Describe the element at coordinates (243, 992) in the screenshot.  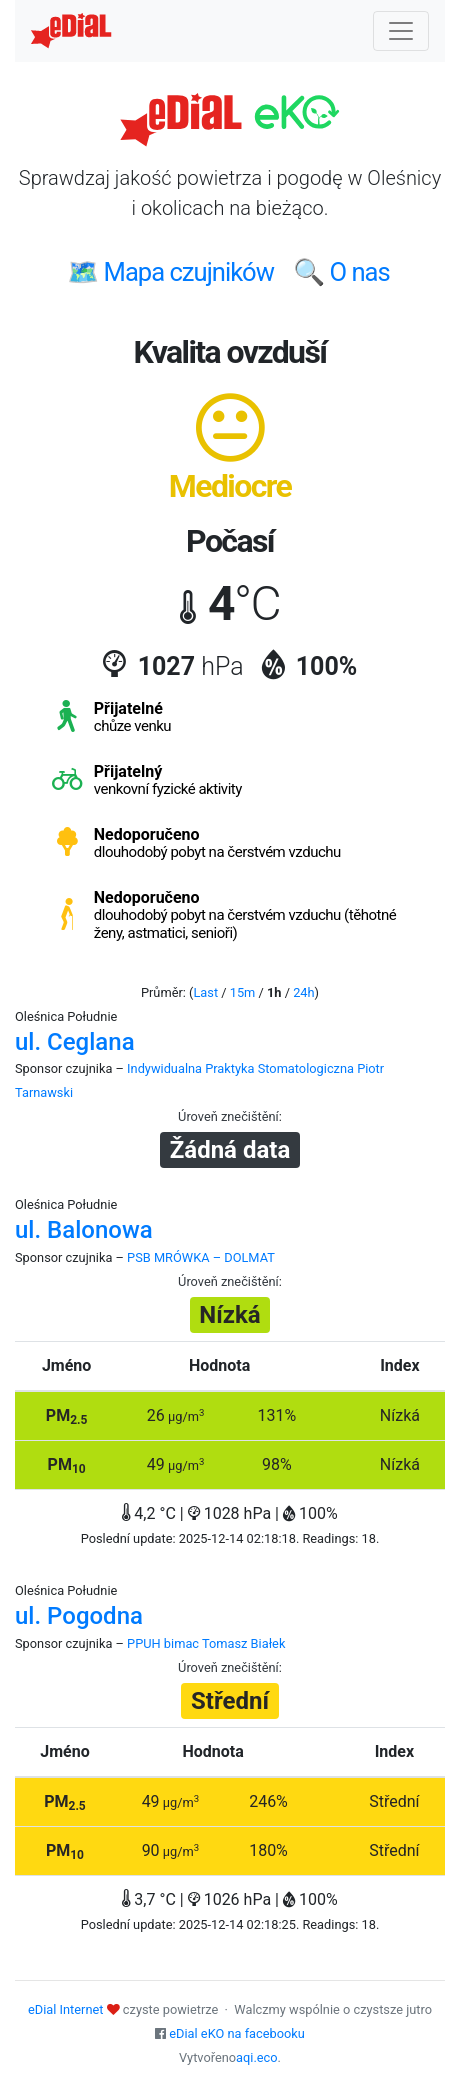
I see `15m` at that location.